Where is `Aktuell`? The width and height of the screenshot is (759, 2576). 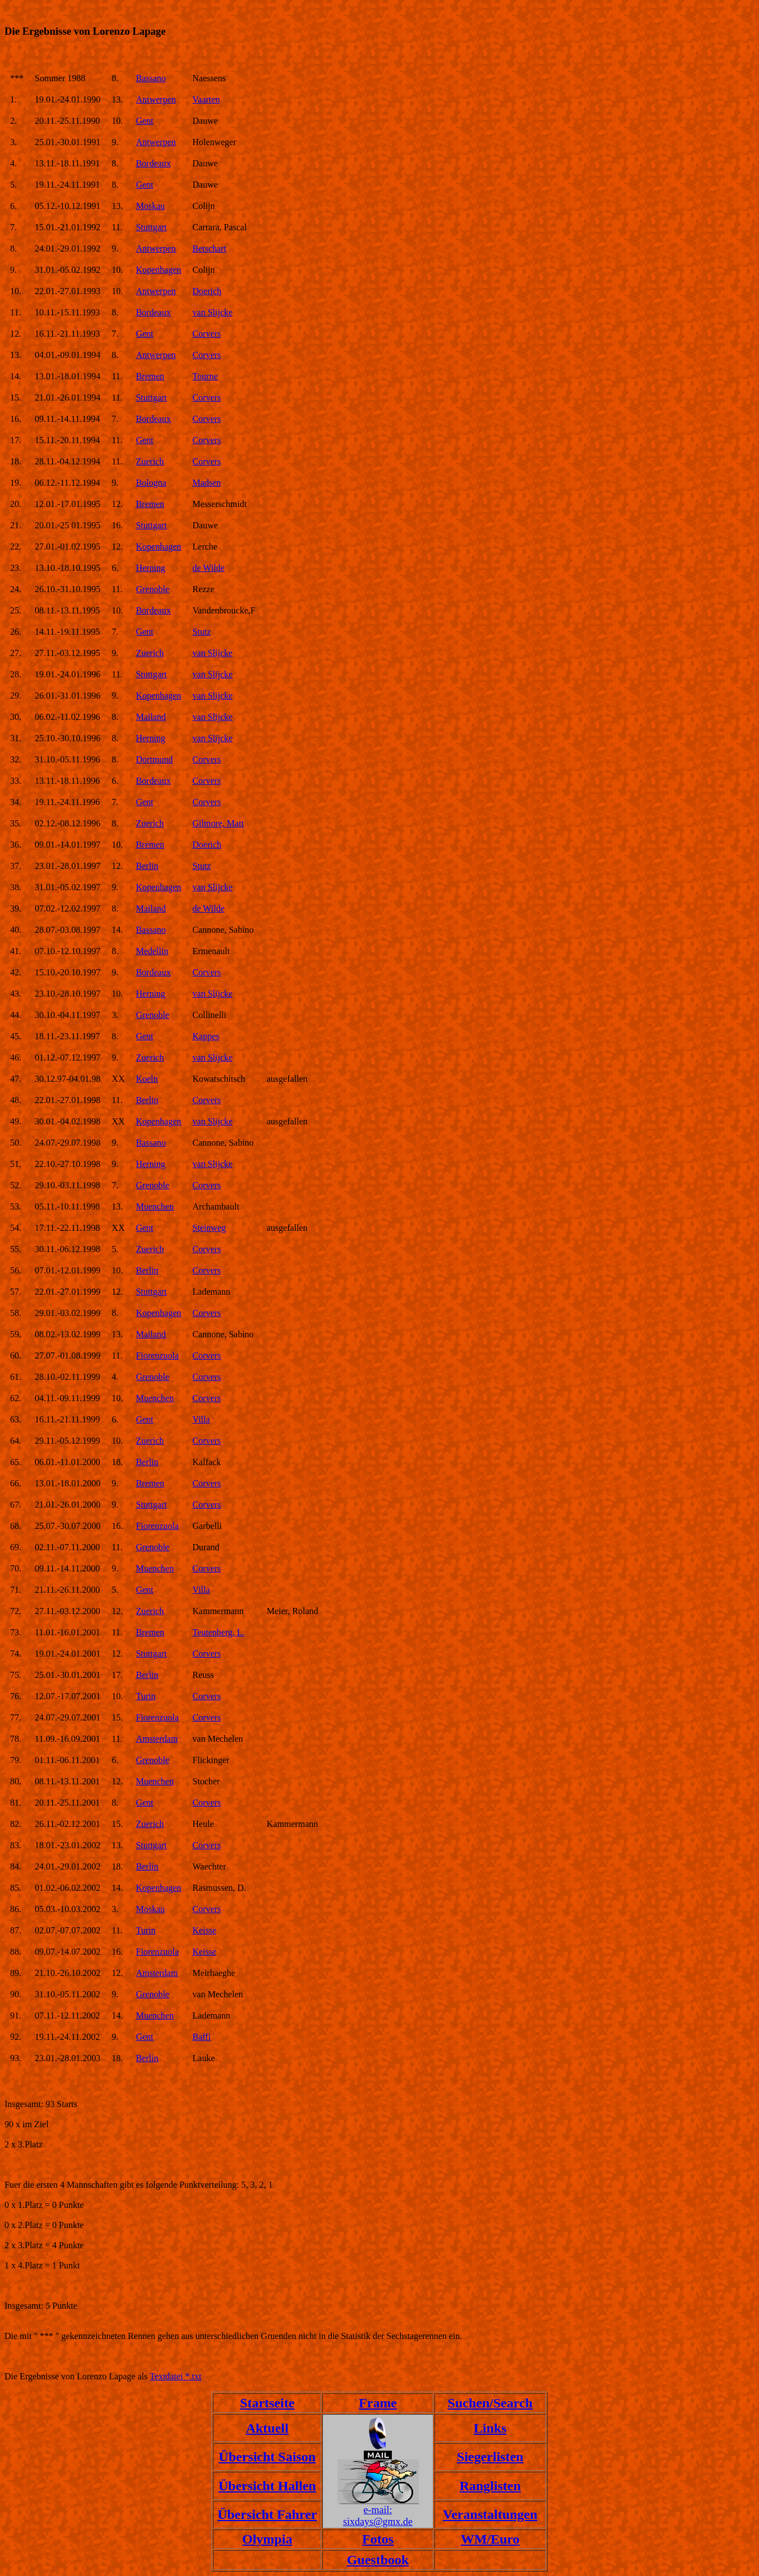
Aktuell is located at coordinates (267, 2428).